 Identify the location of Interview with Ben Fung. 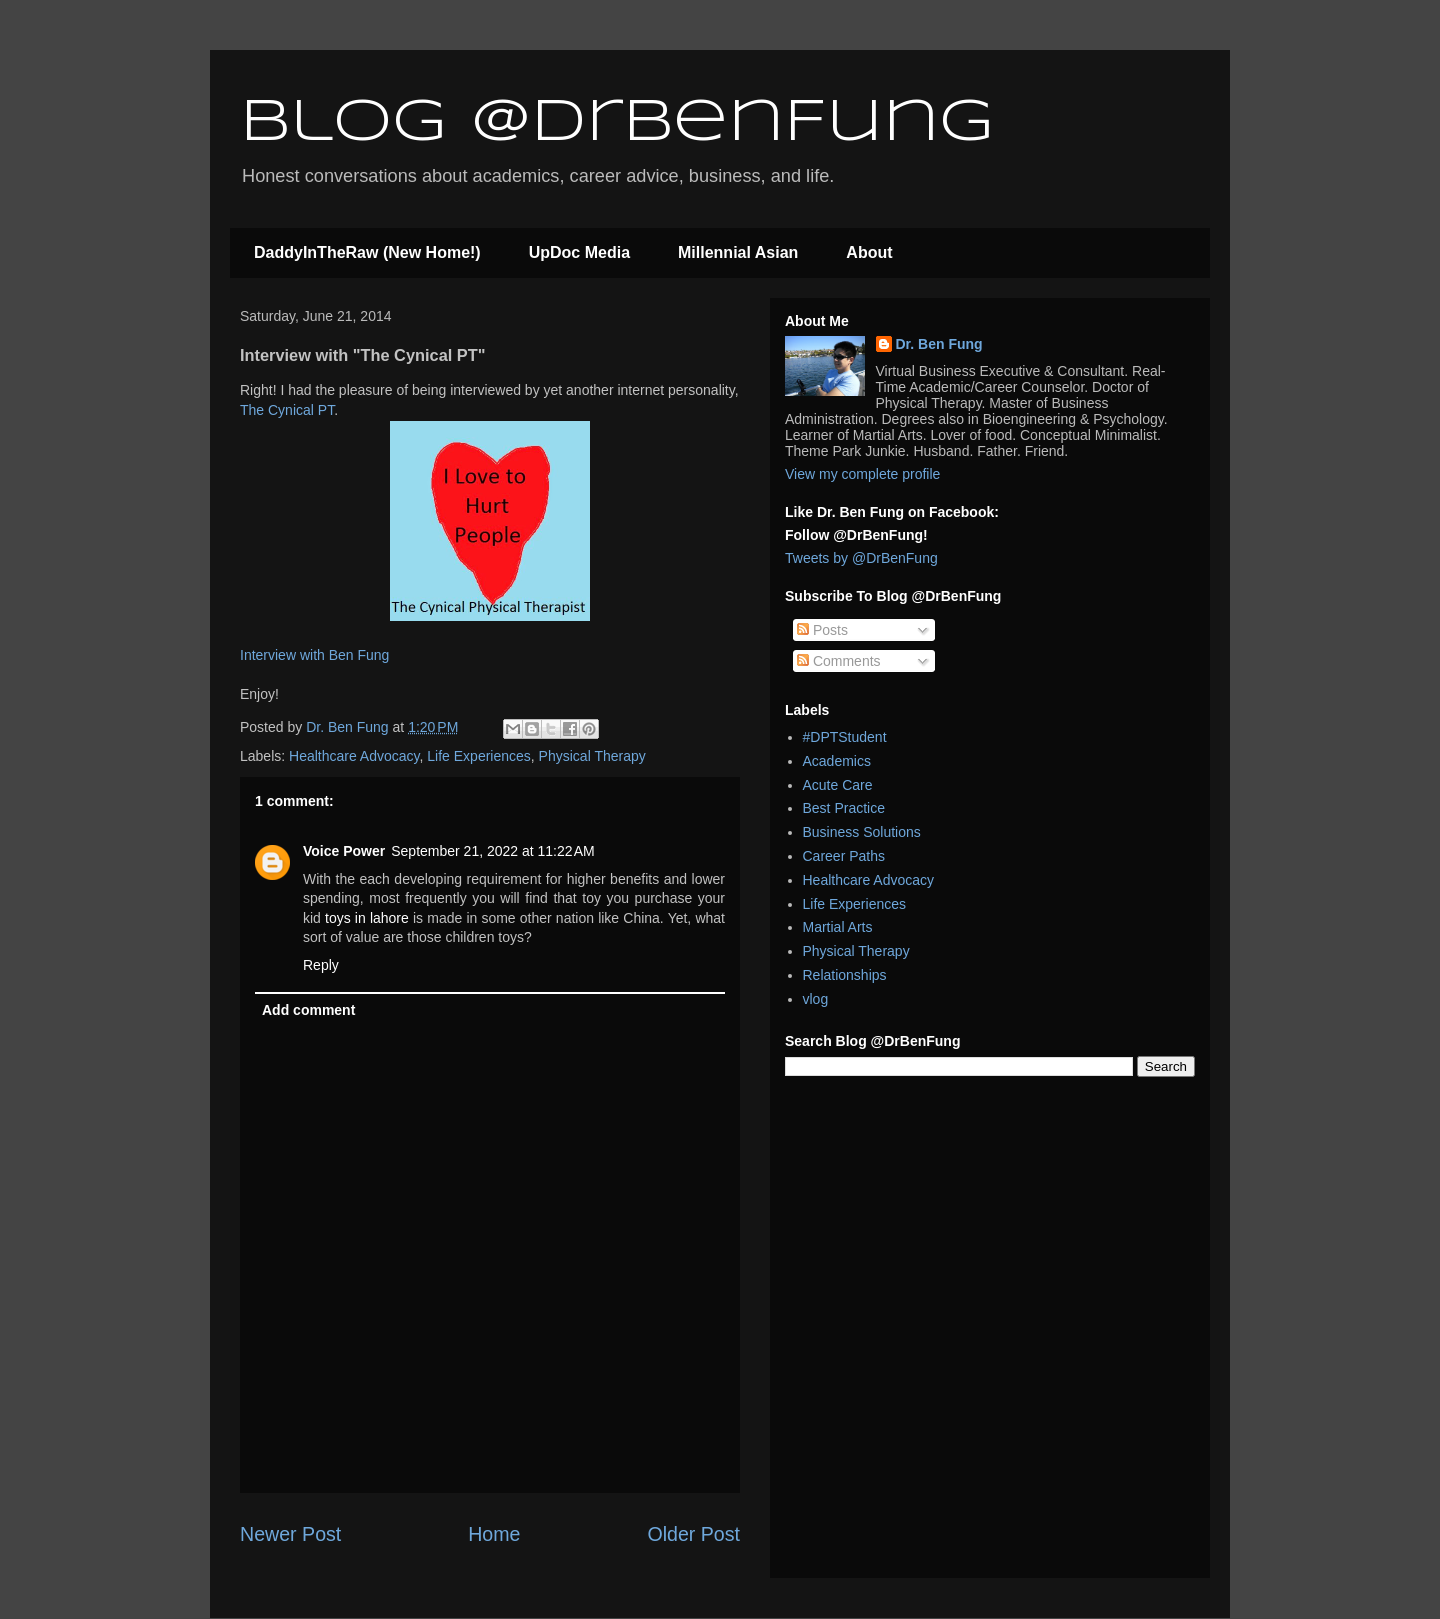
(314, 655).